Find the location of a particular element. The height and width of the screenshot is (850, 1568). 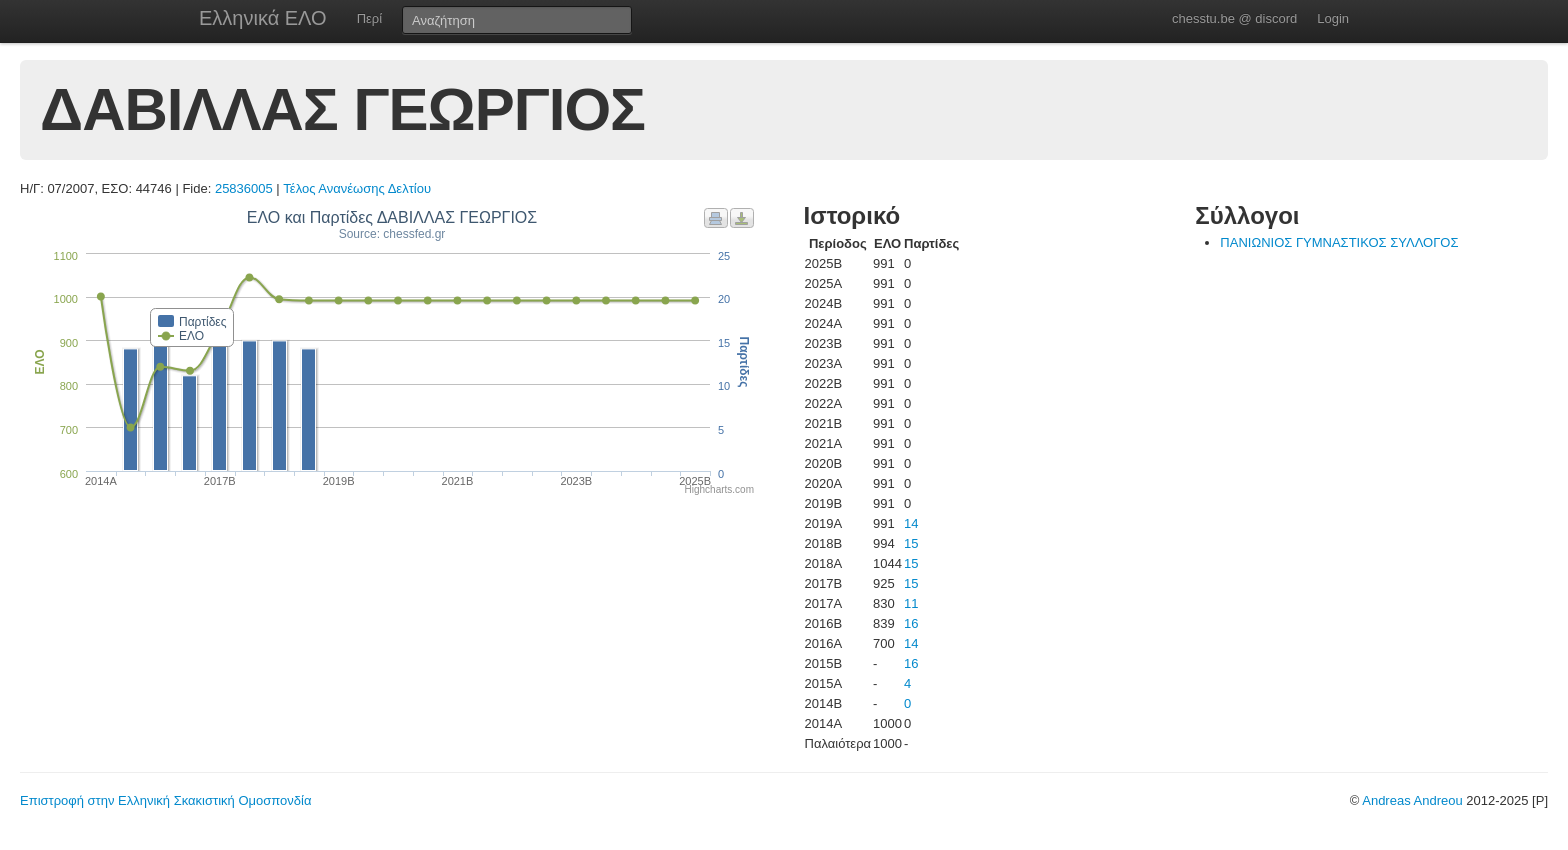

Περί is located at coordinates (369, 18).